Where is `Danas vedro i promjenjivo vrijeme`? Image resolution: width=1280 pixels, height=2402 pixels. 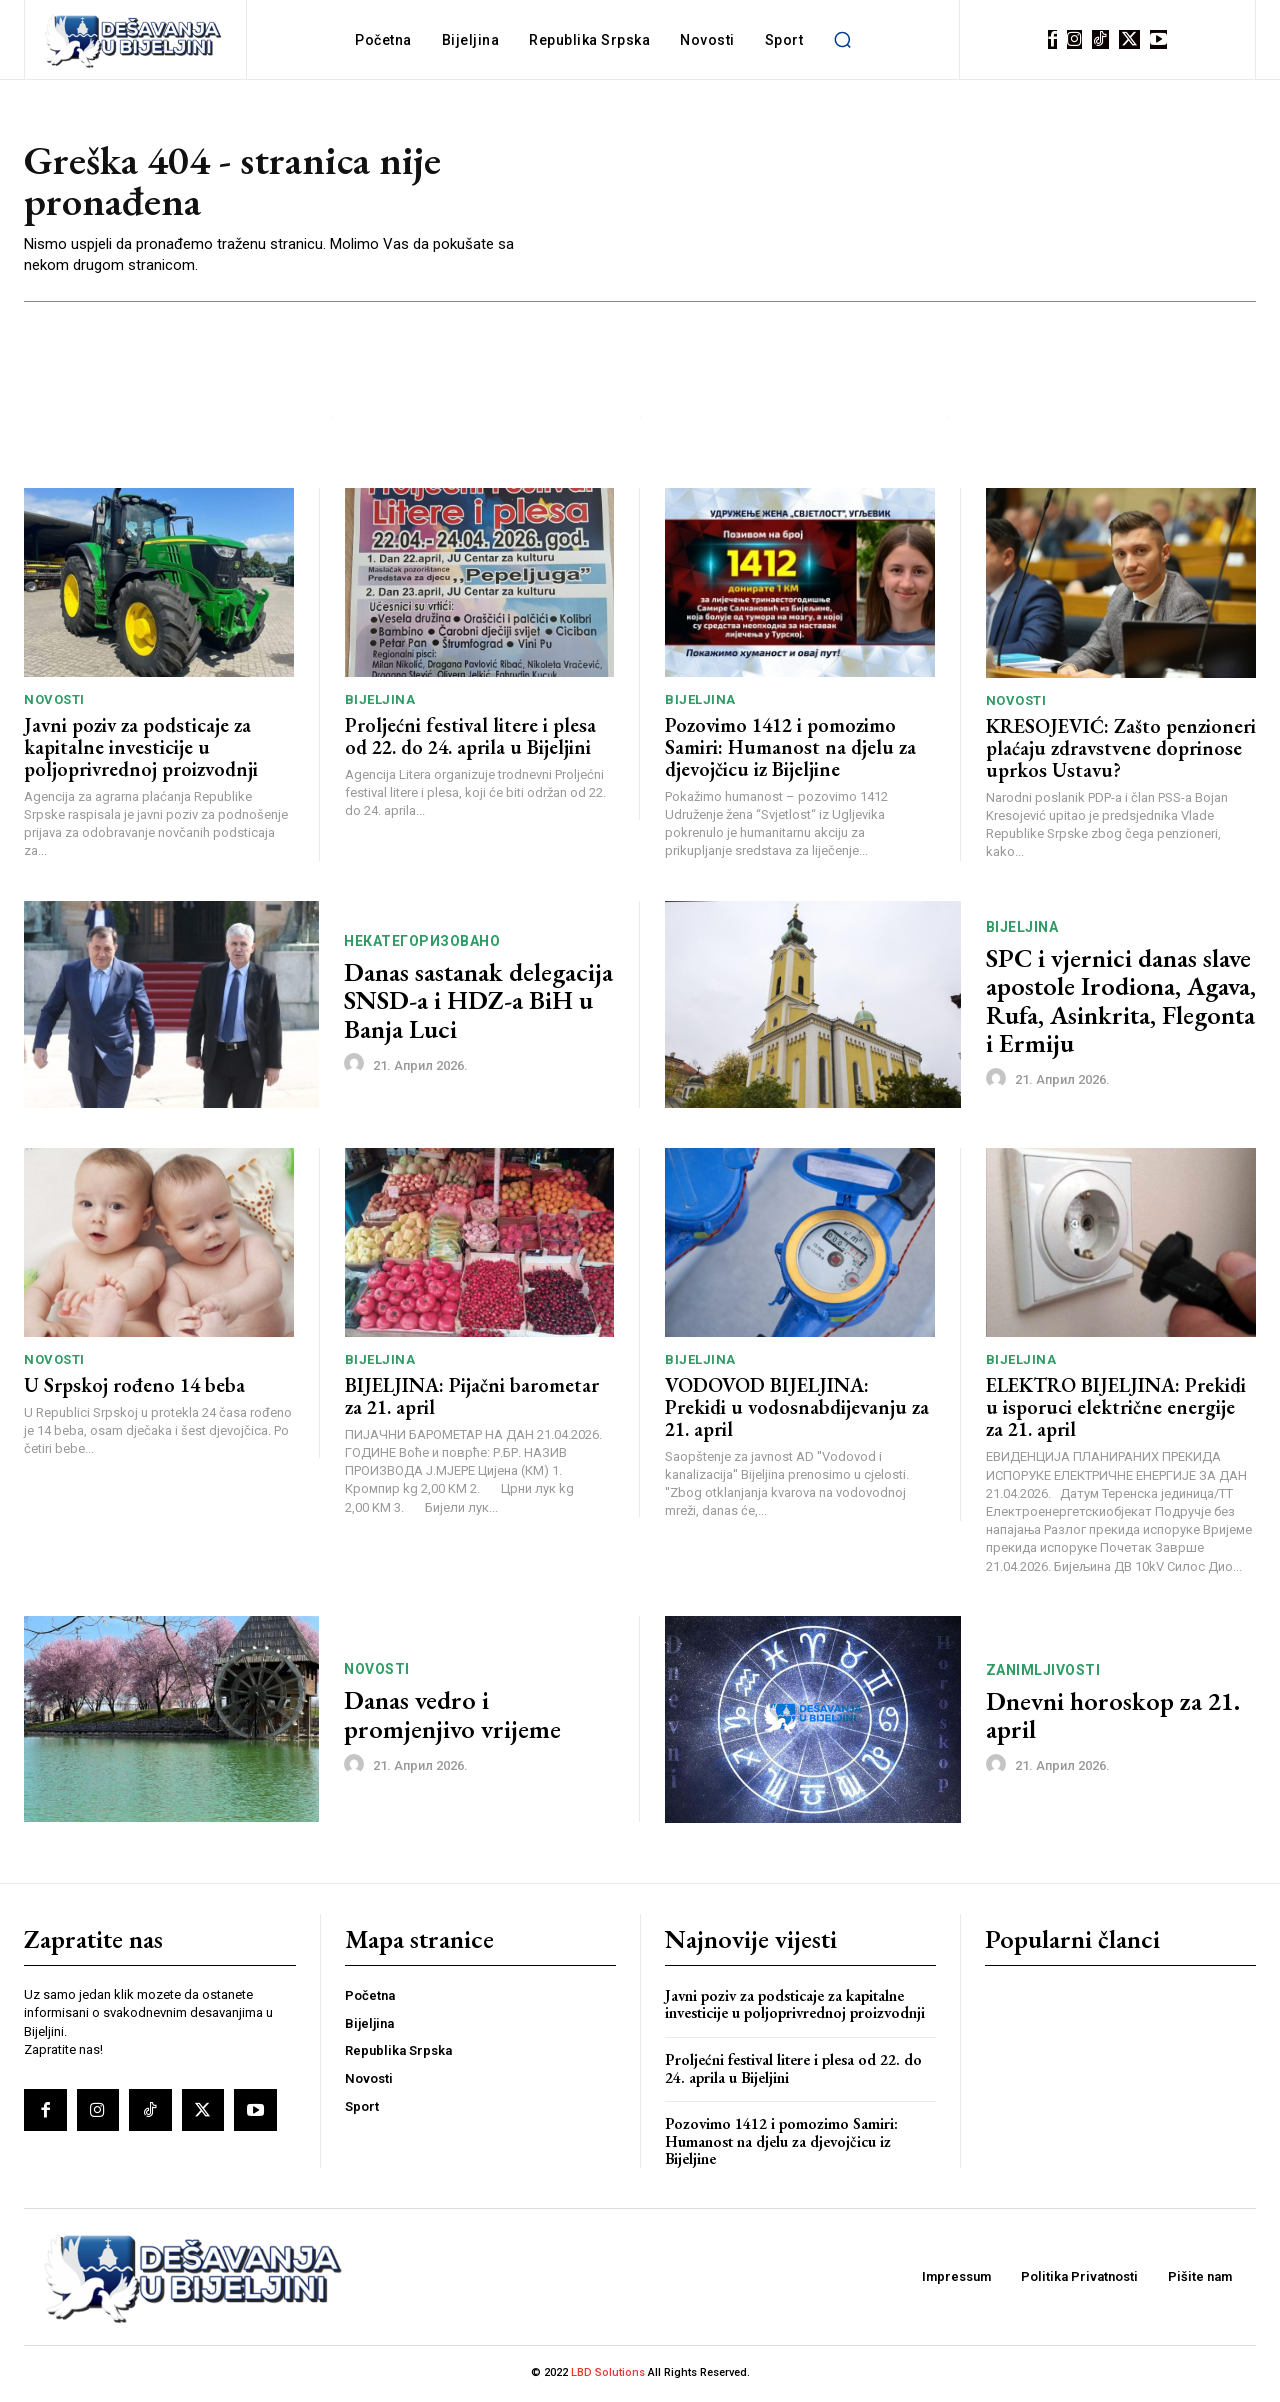
Danas vedro i promjenjivo vrijeme is located at coordinates (452, 1717).